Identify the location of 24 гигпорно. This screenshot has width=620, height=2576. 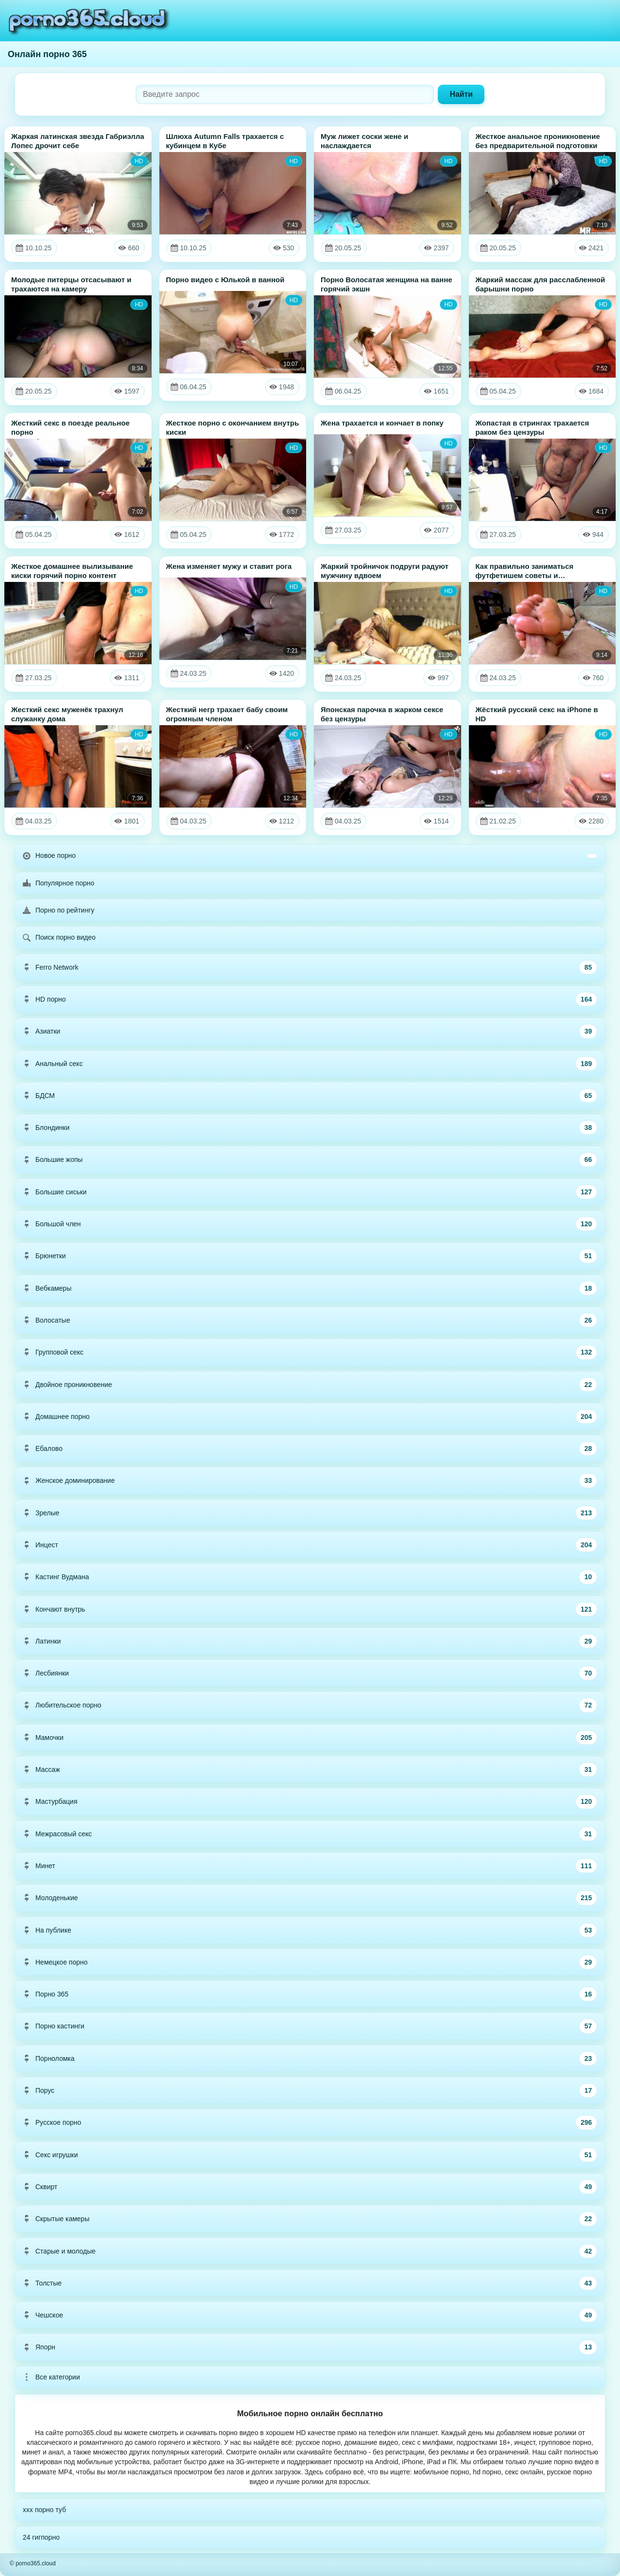
(41, 2537).